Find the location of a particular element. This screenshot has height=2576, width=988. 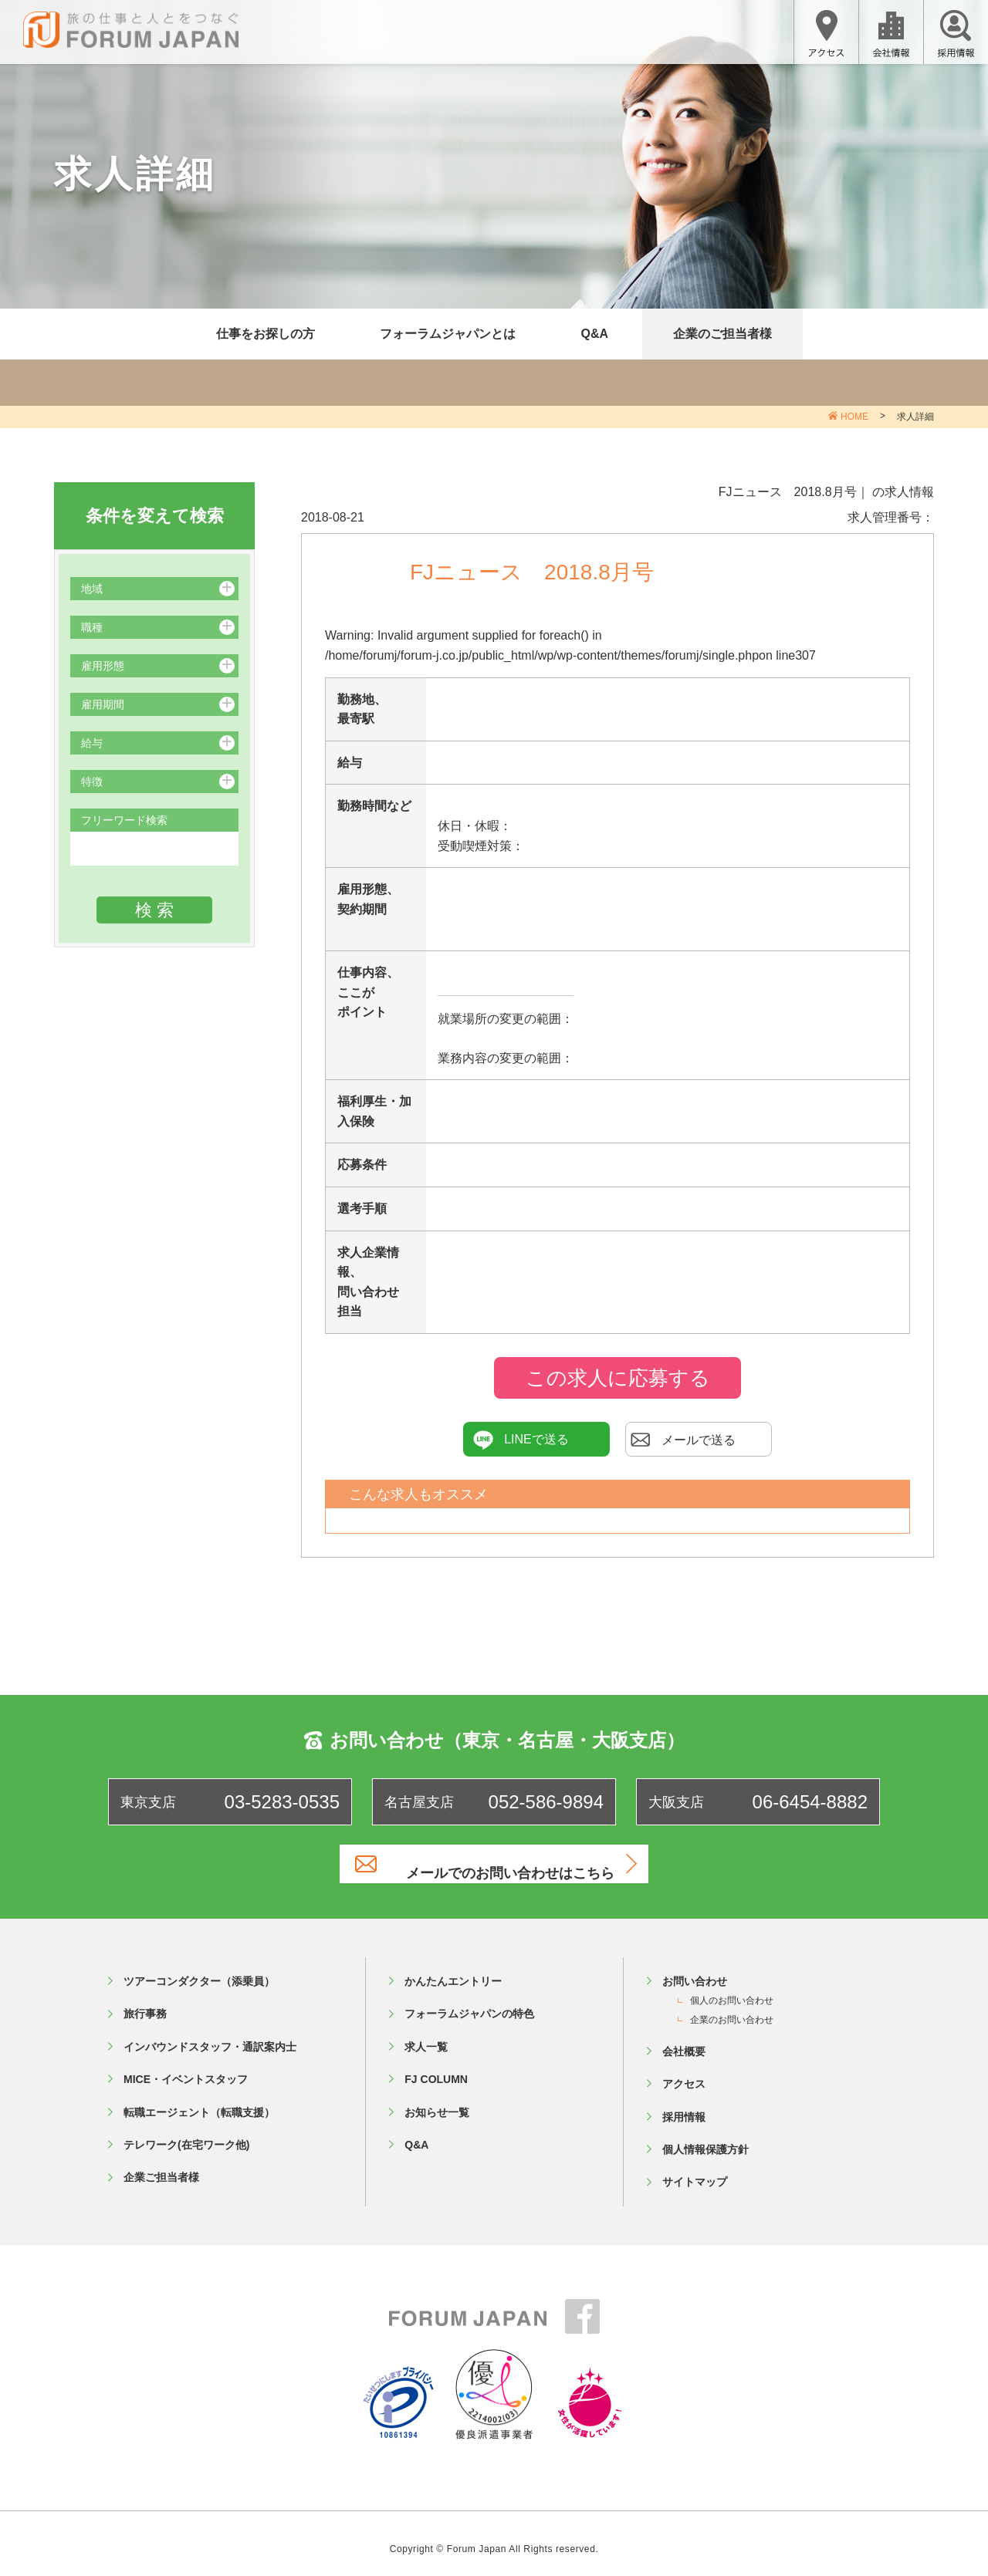

企業のご担当者様 is located at coordinates (722, 333).